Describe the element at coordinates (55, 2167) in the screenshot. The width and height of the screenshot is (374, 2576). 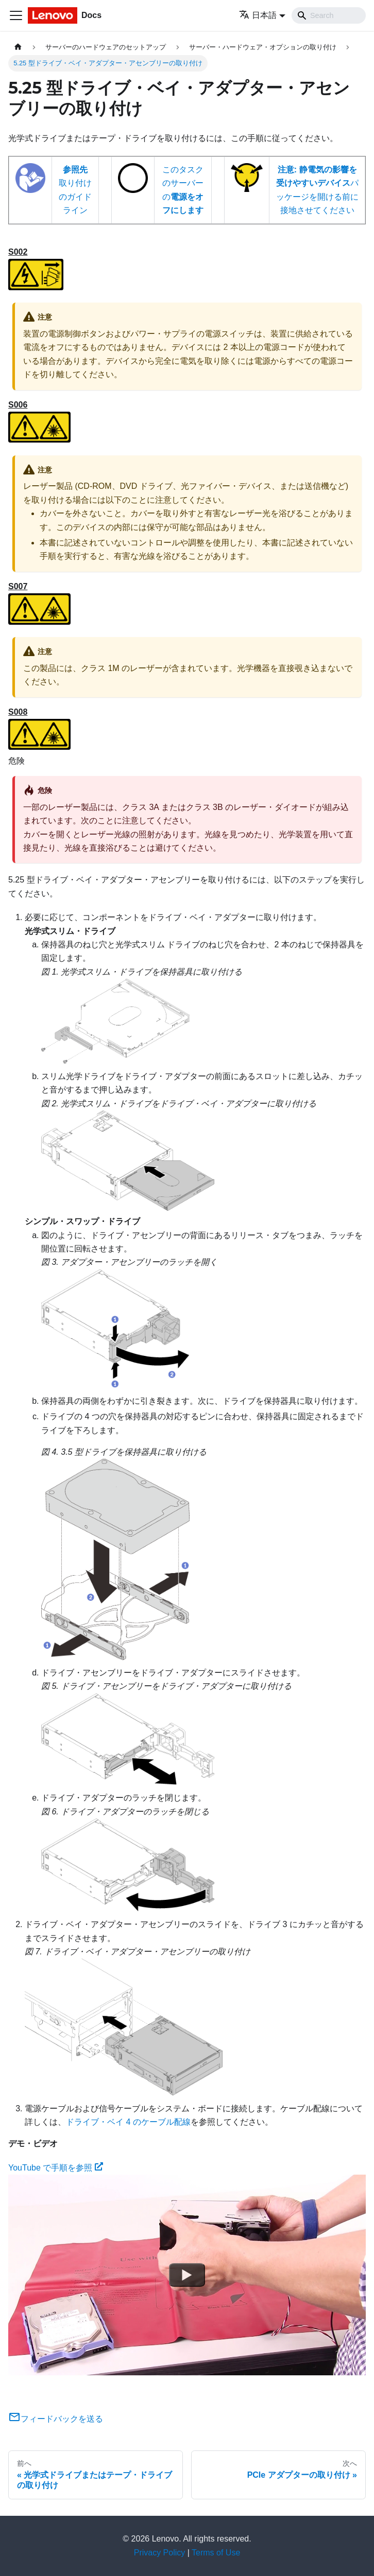
I see `YouTube で手順を参照` at that location.